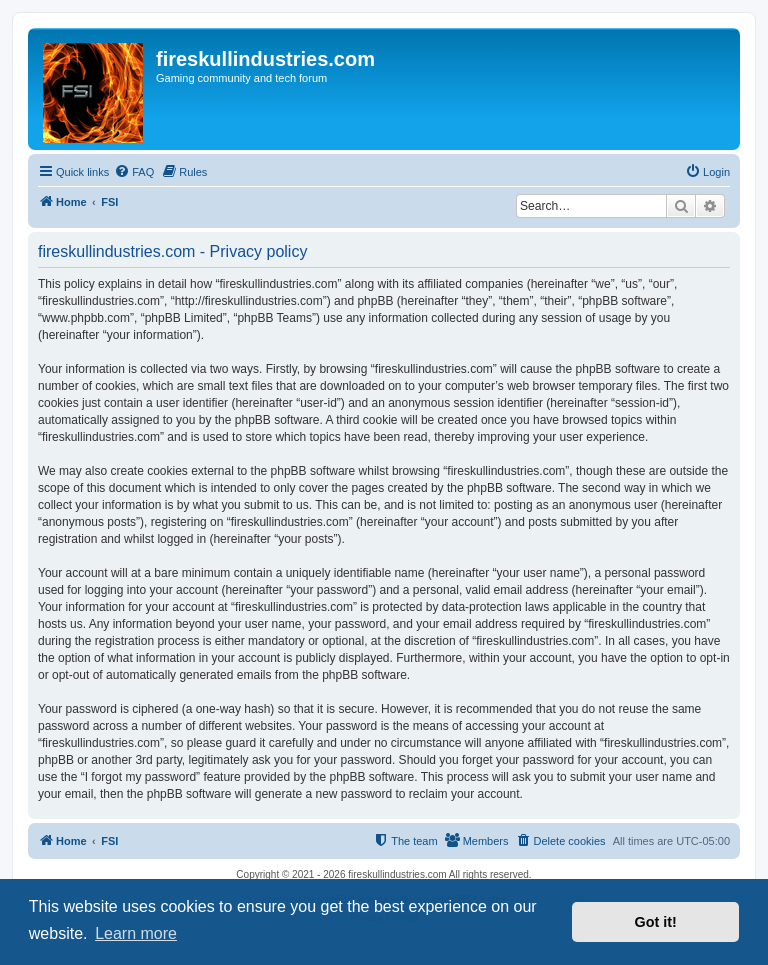 The height and width of the screenshot is (965, 768). I want to click on [menuitem], so click(134, 172).